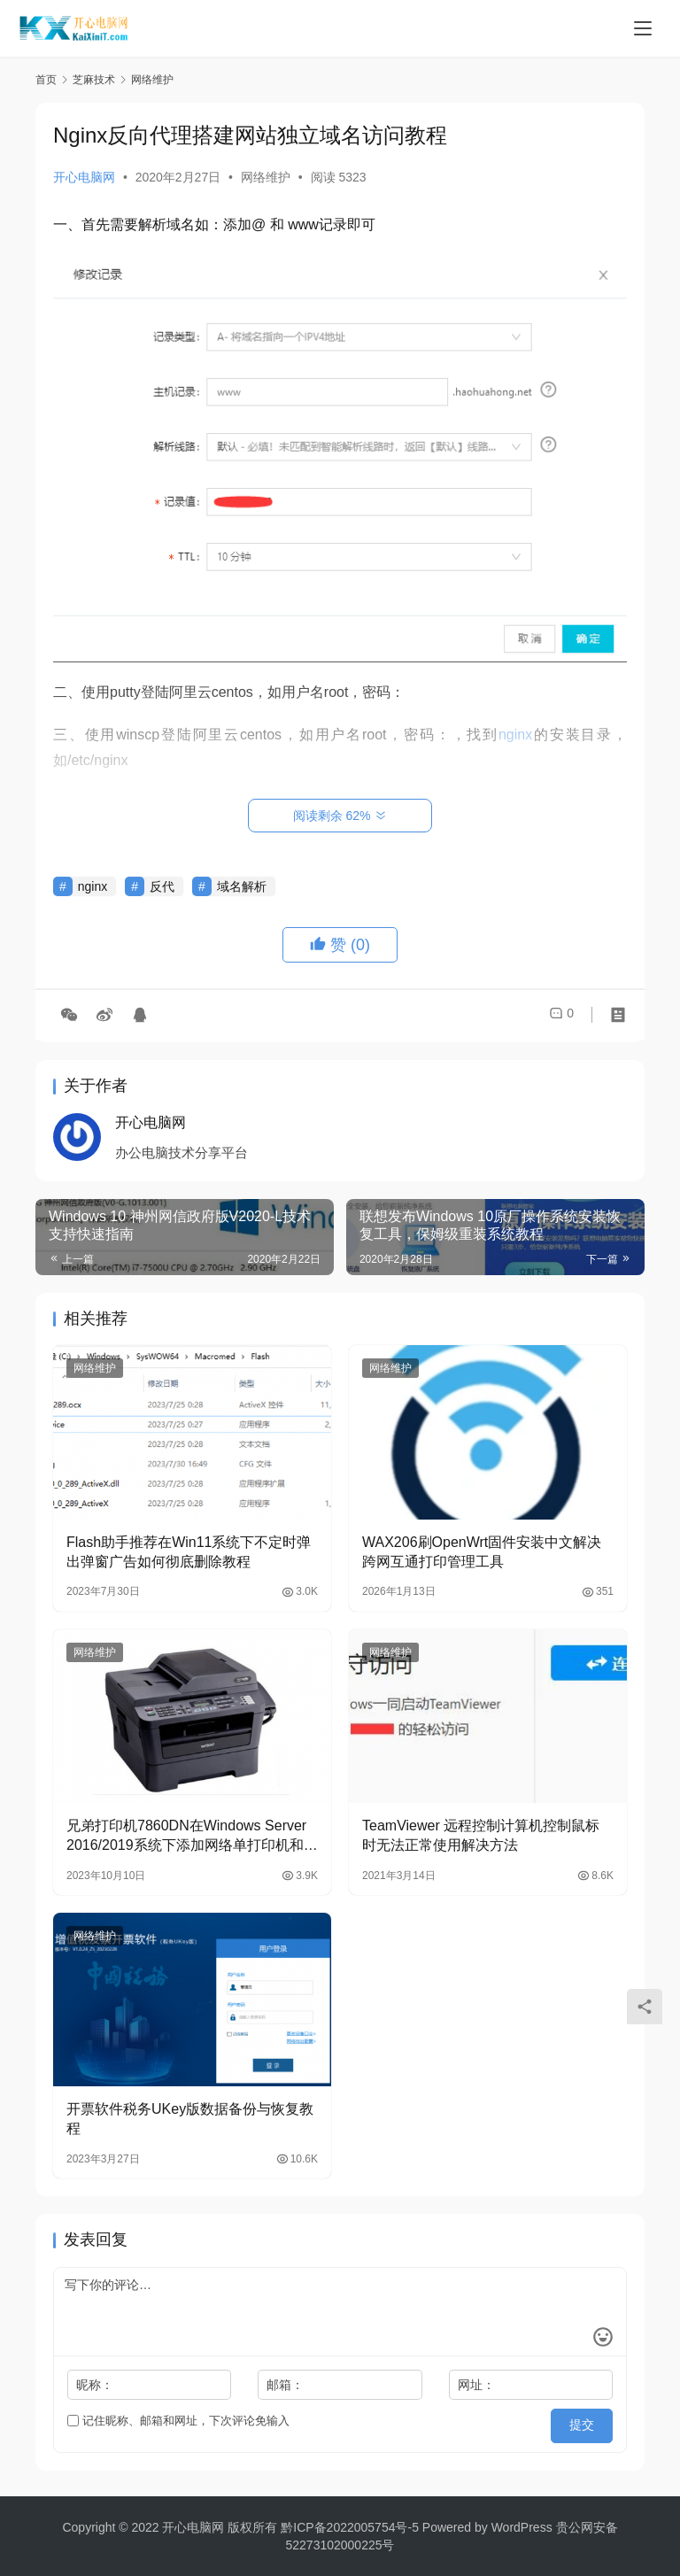  Describe the element at coordinates (642, 28) in the screenshot. I see `[Toggle navigation]` at that location.